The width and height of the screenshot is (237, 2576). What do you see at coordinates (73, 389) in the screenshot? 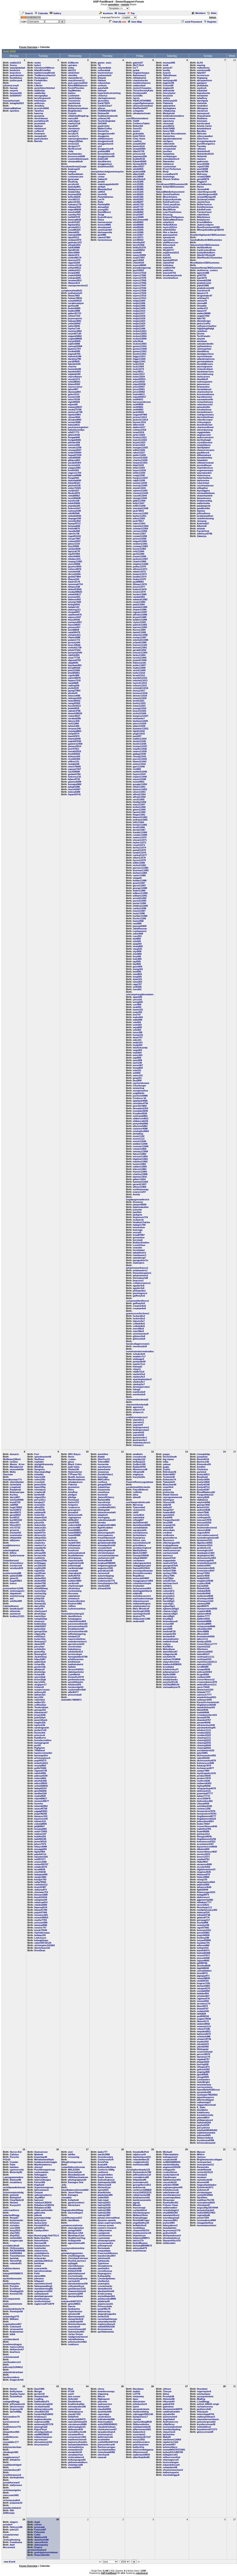
I see `jalisel957` at bounding box center [73, 389].